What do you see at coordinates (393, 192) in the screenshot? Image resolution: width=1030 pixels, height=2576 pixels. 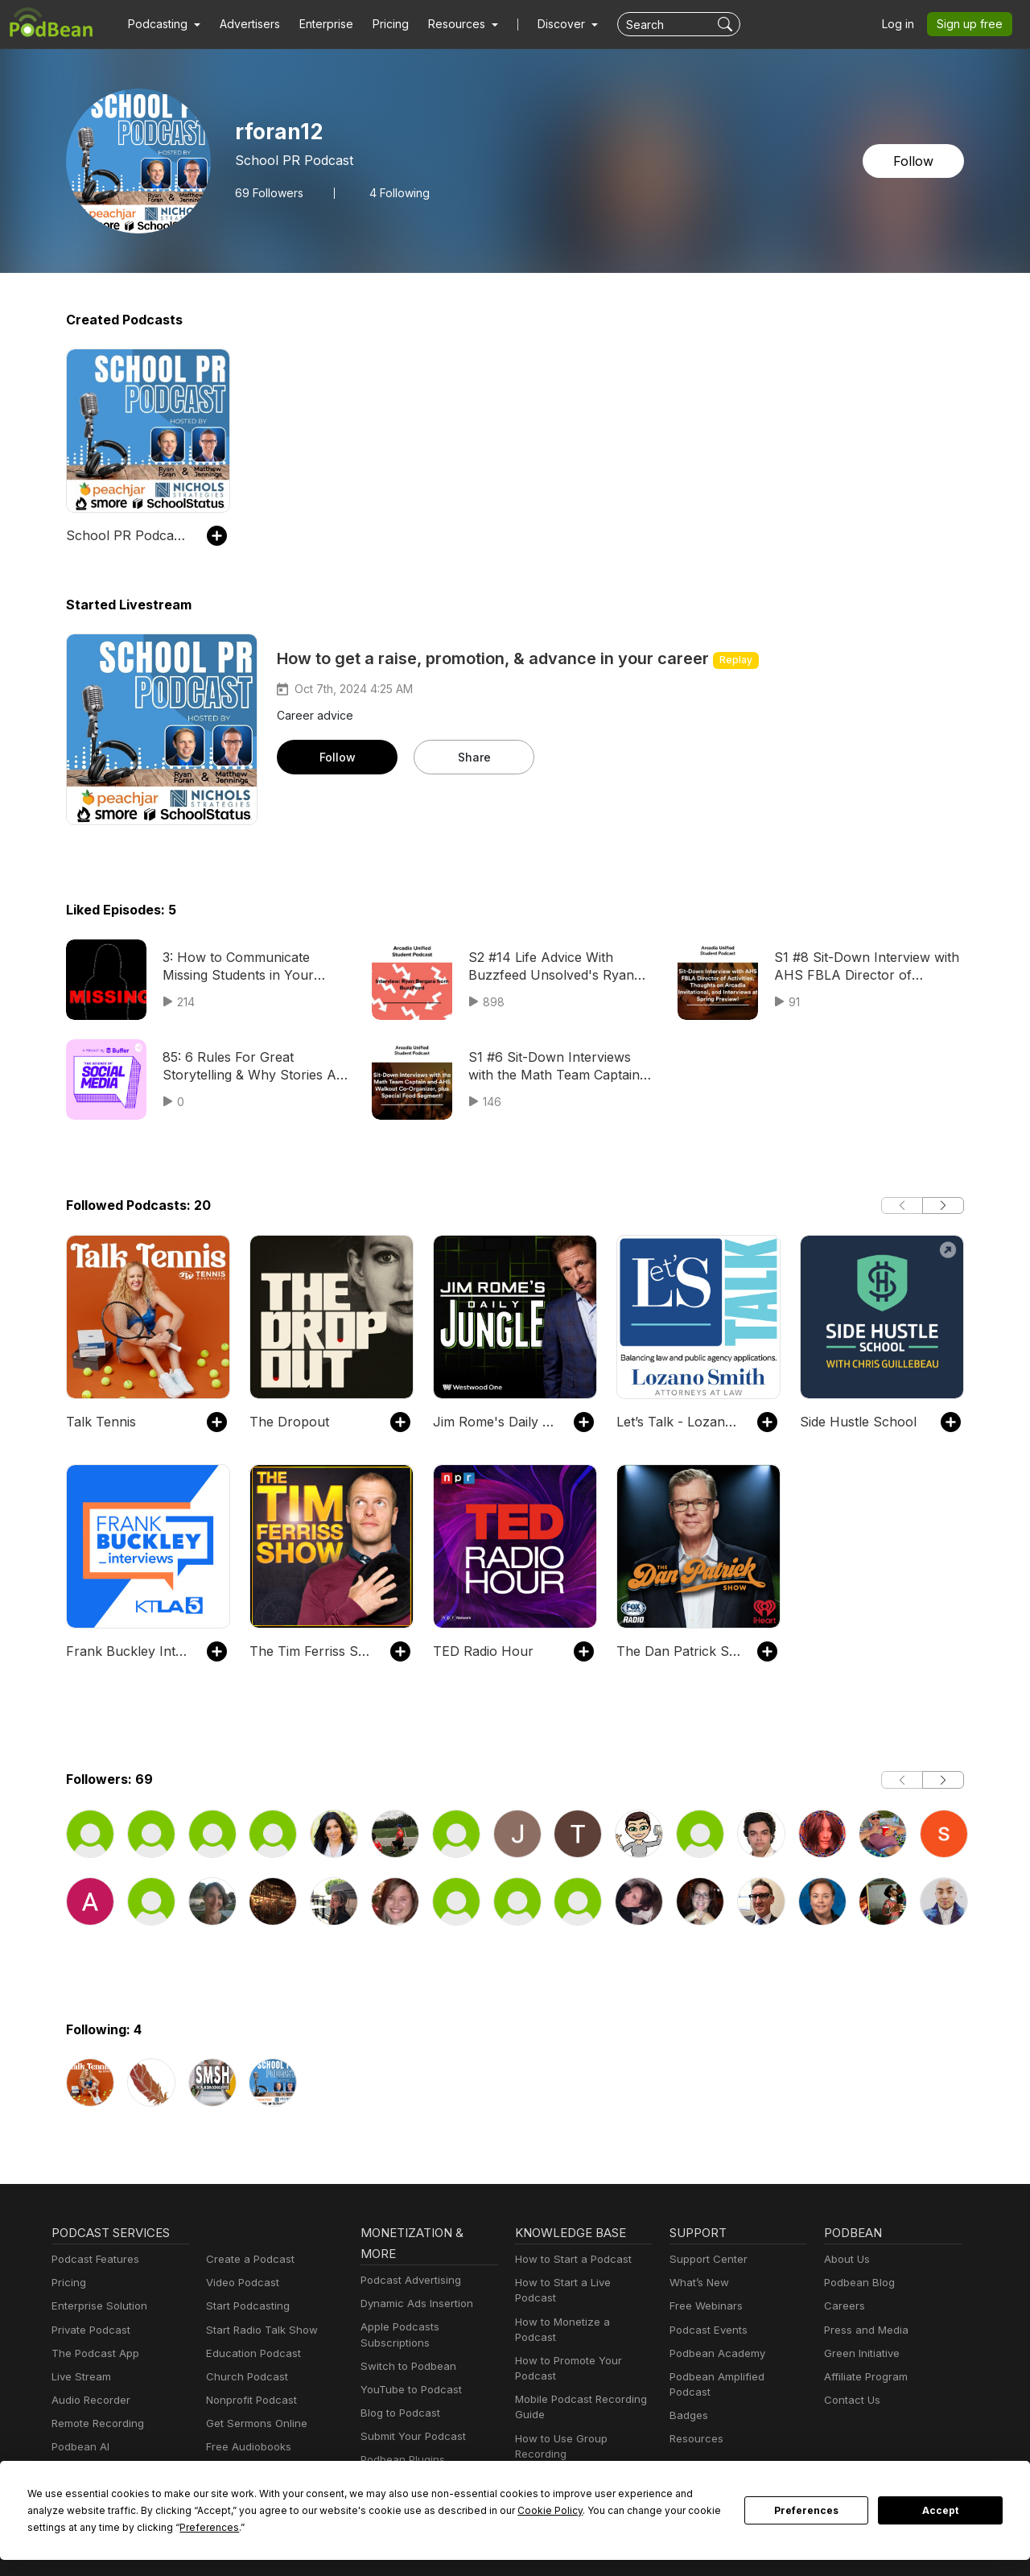 I see `4 Following` at bounding box center [393, 192].